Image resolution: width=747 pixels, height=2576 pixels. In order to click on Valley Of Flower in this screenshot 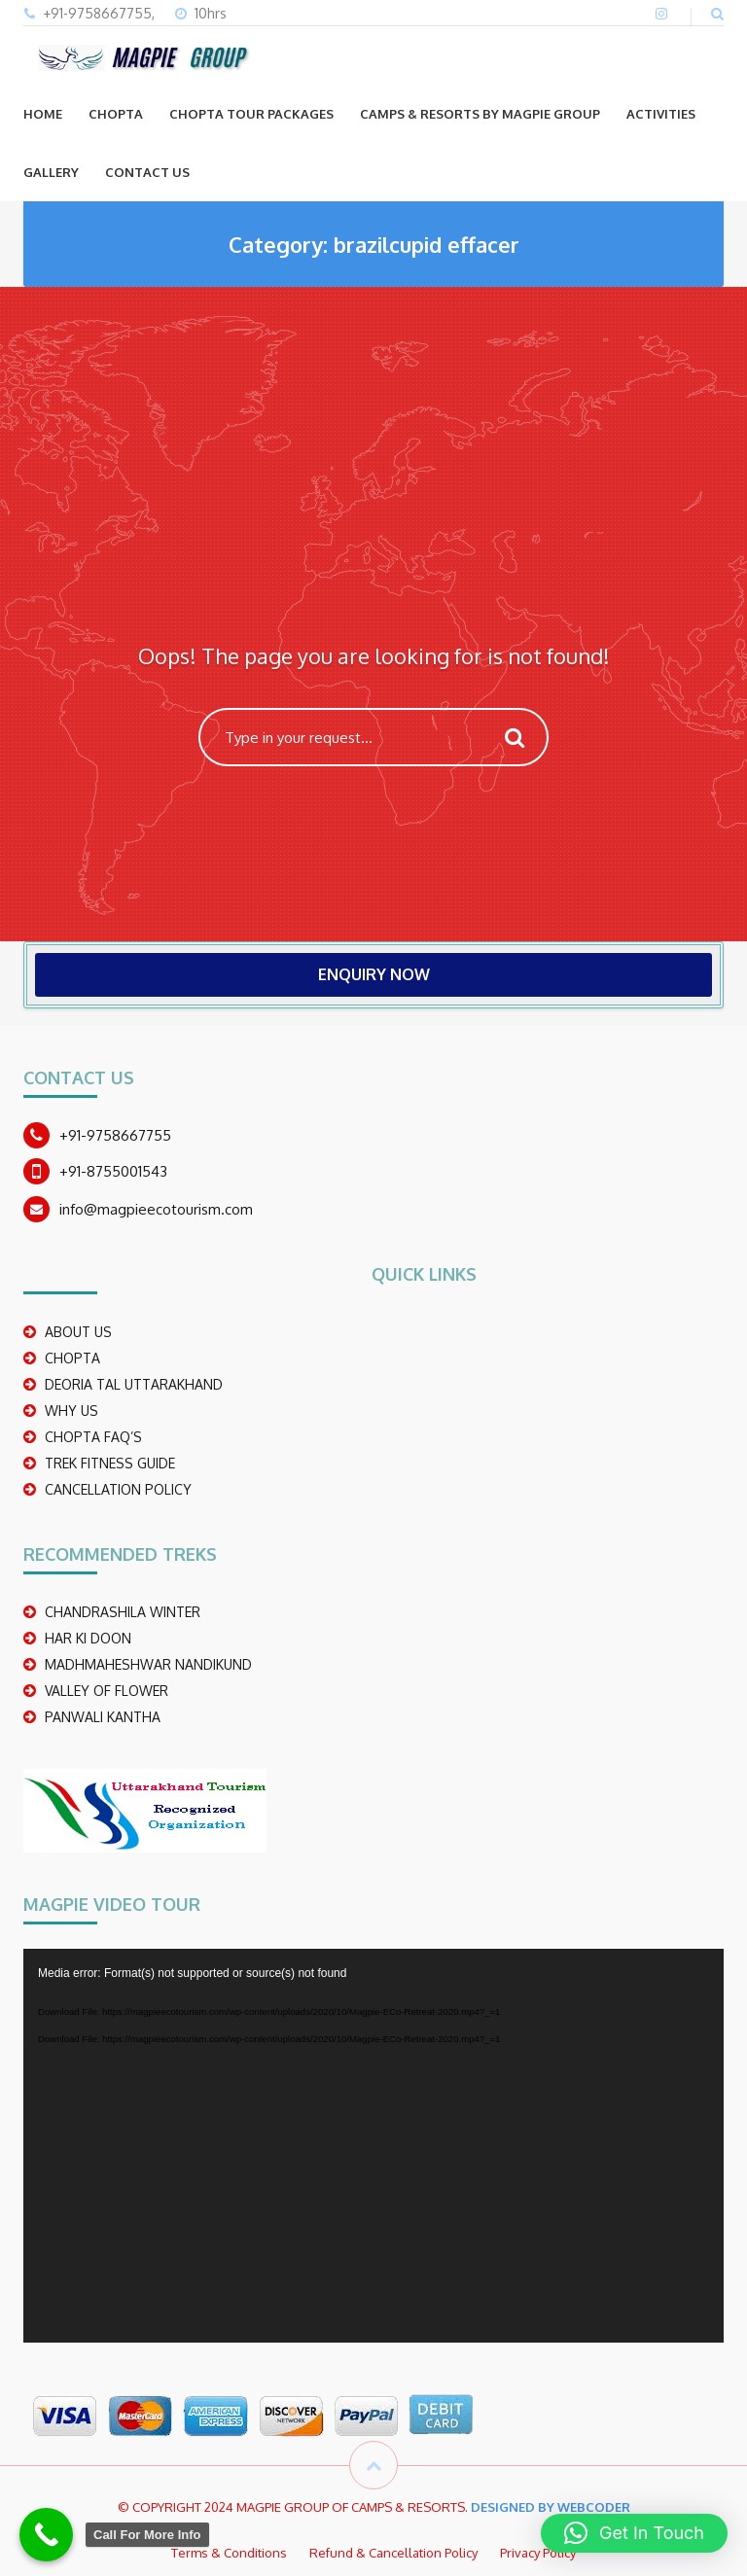, I will do `click(106, 1690)`.